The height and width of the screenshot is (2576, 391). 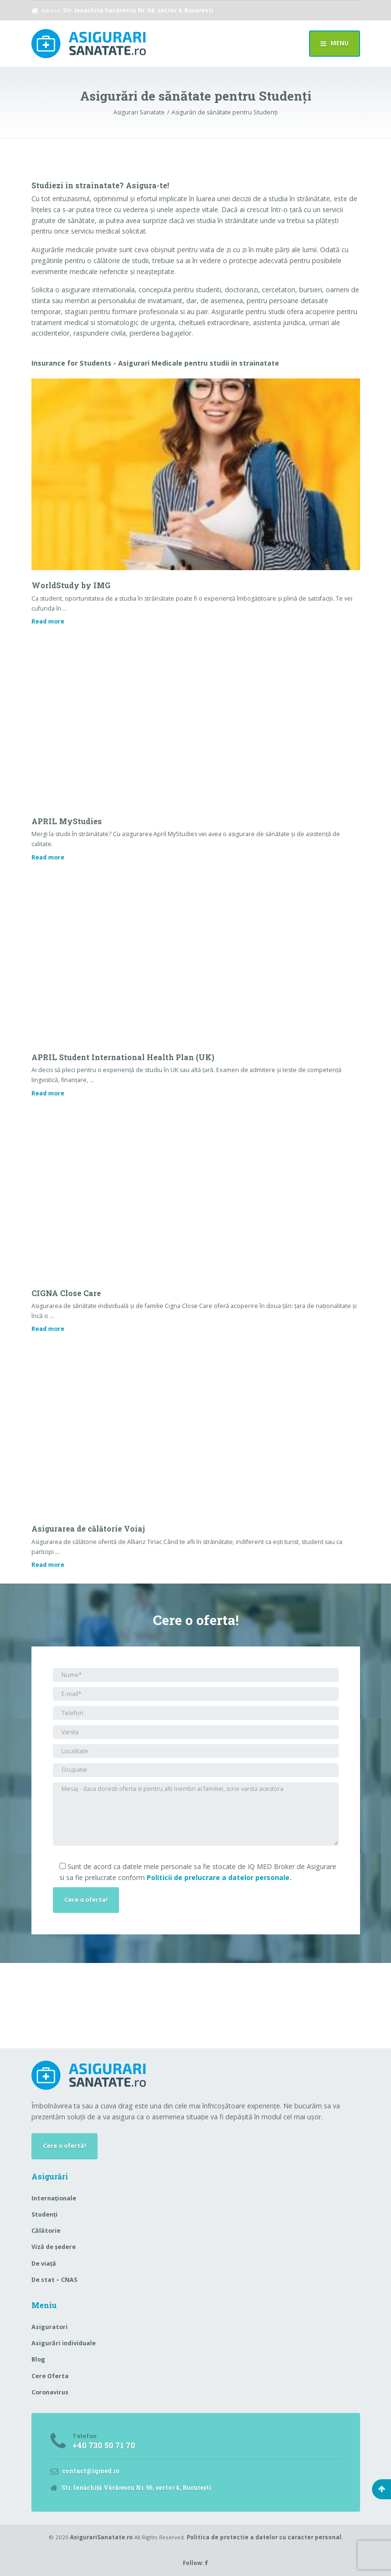 I want to click on CIGNA Close Care, so click(x=66, y=1293).